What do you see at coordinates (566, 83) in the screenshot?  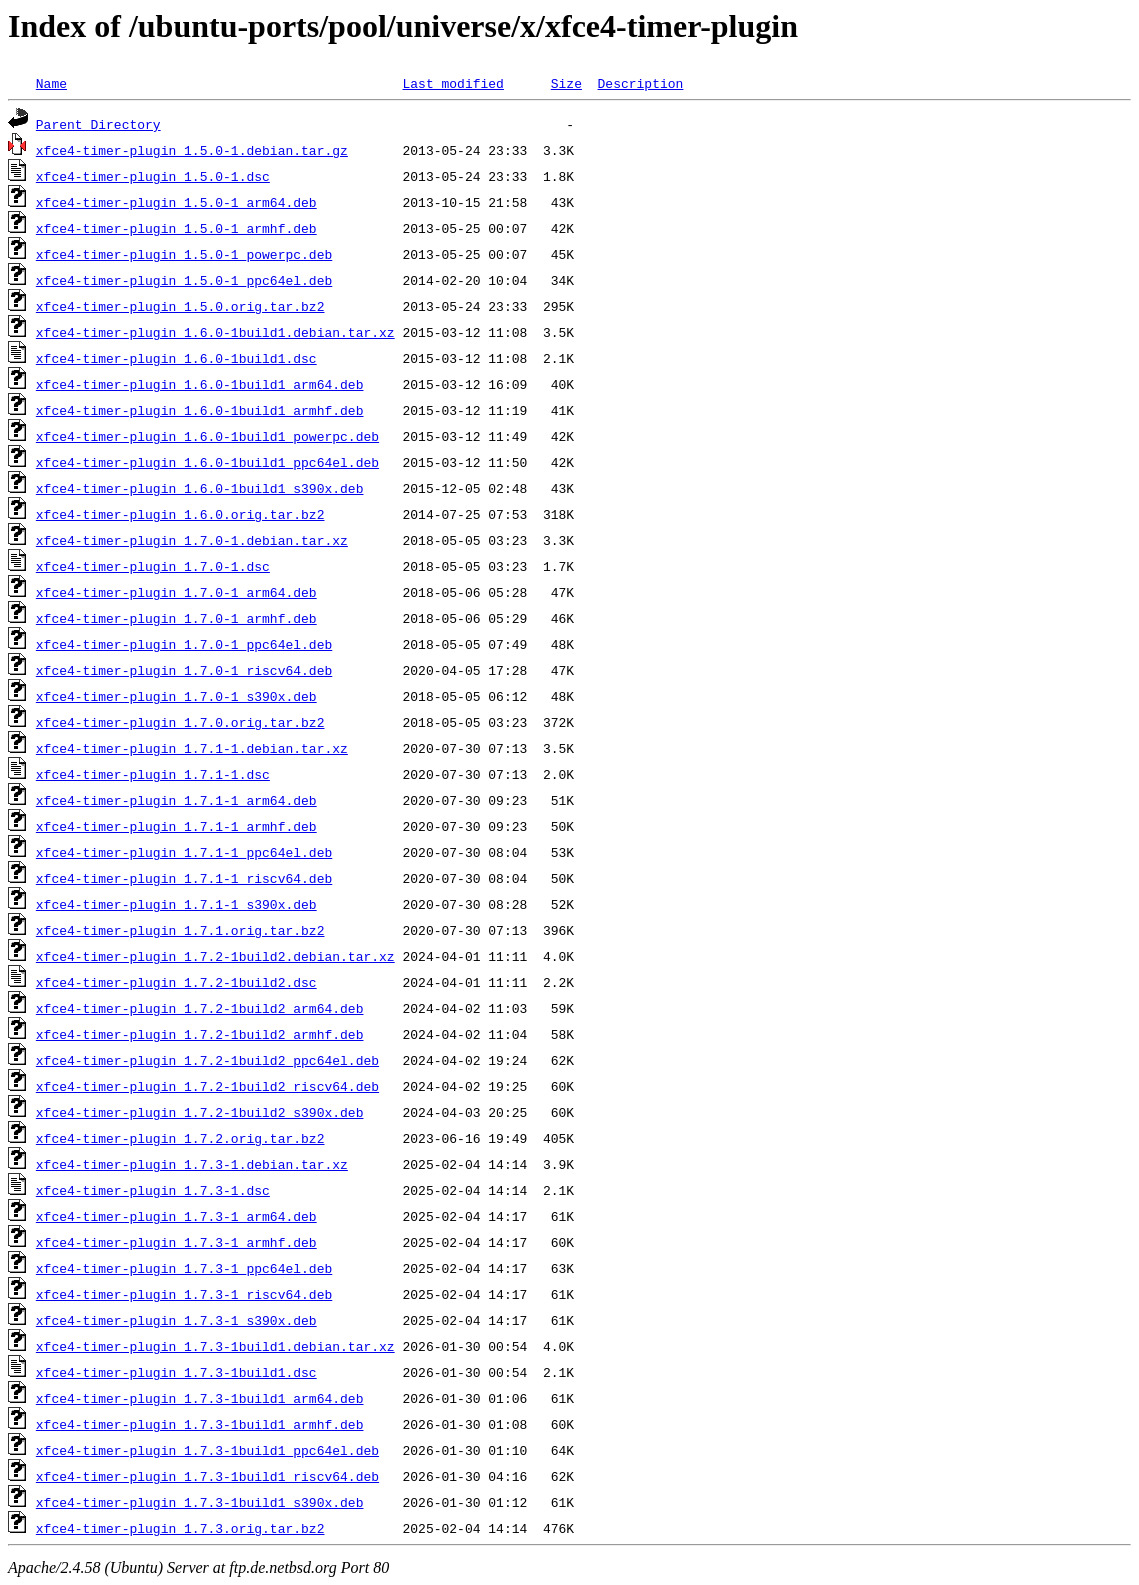 I see `Size` at bounding box center [566, 83].